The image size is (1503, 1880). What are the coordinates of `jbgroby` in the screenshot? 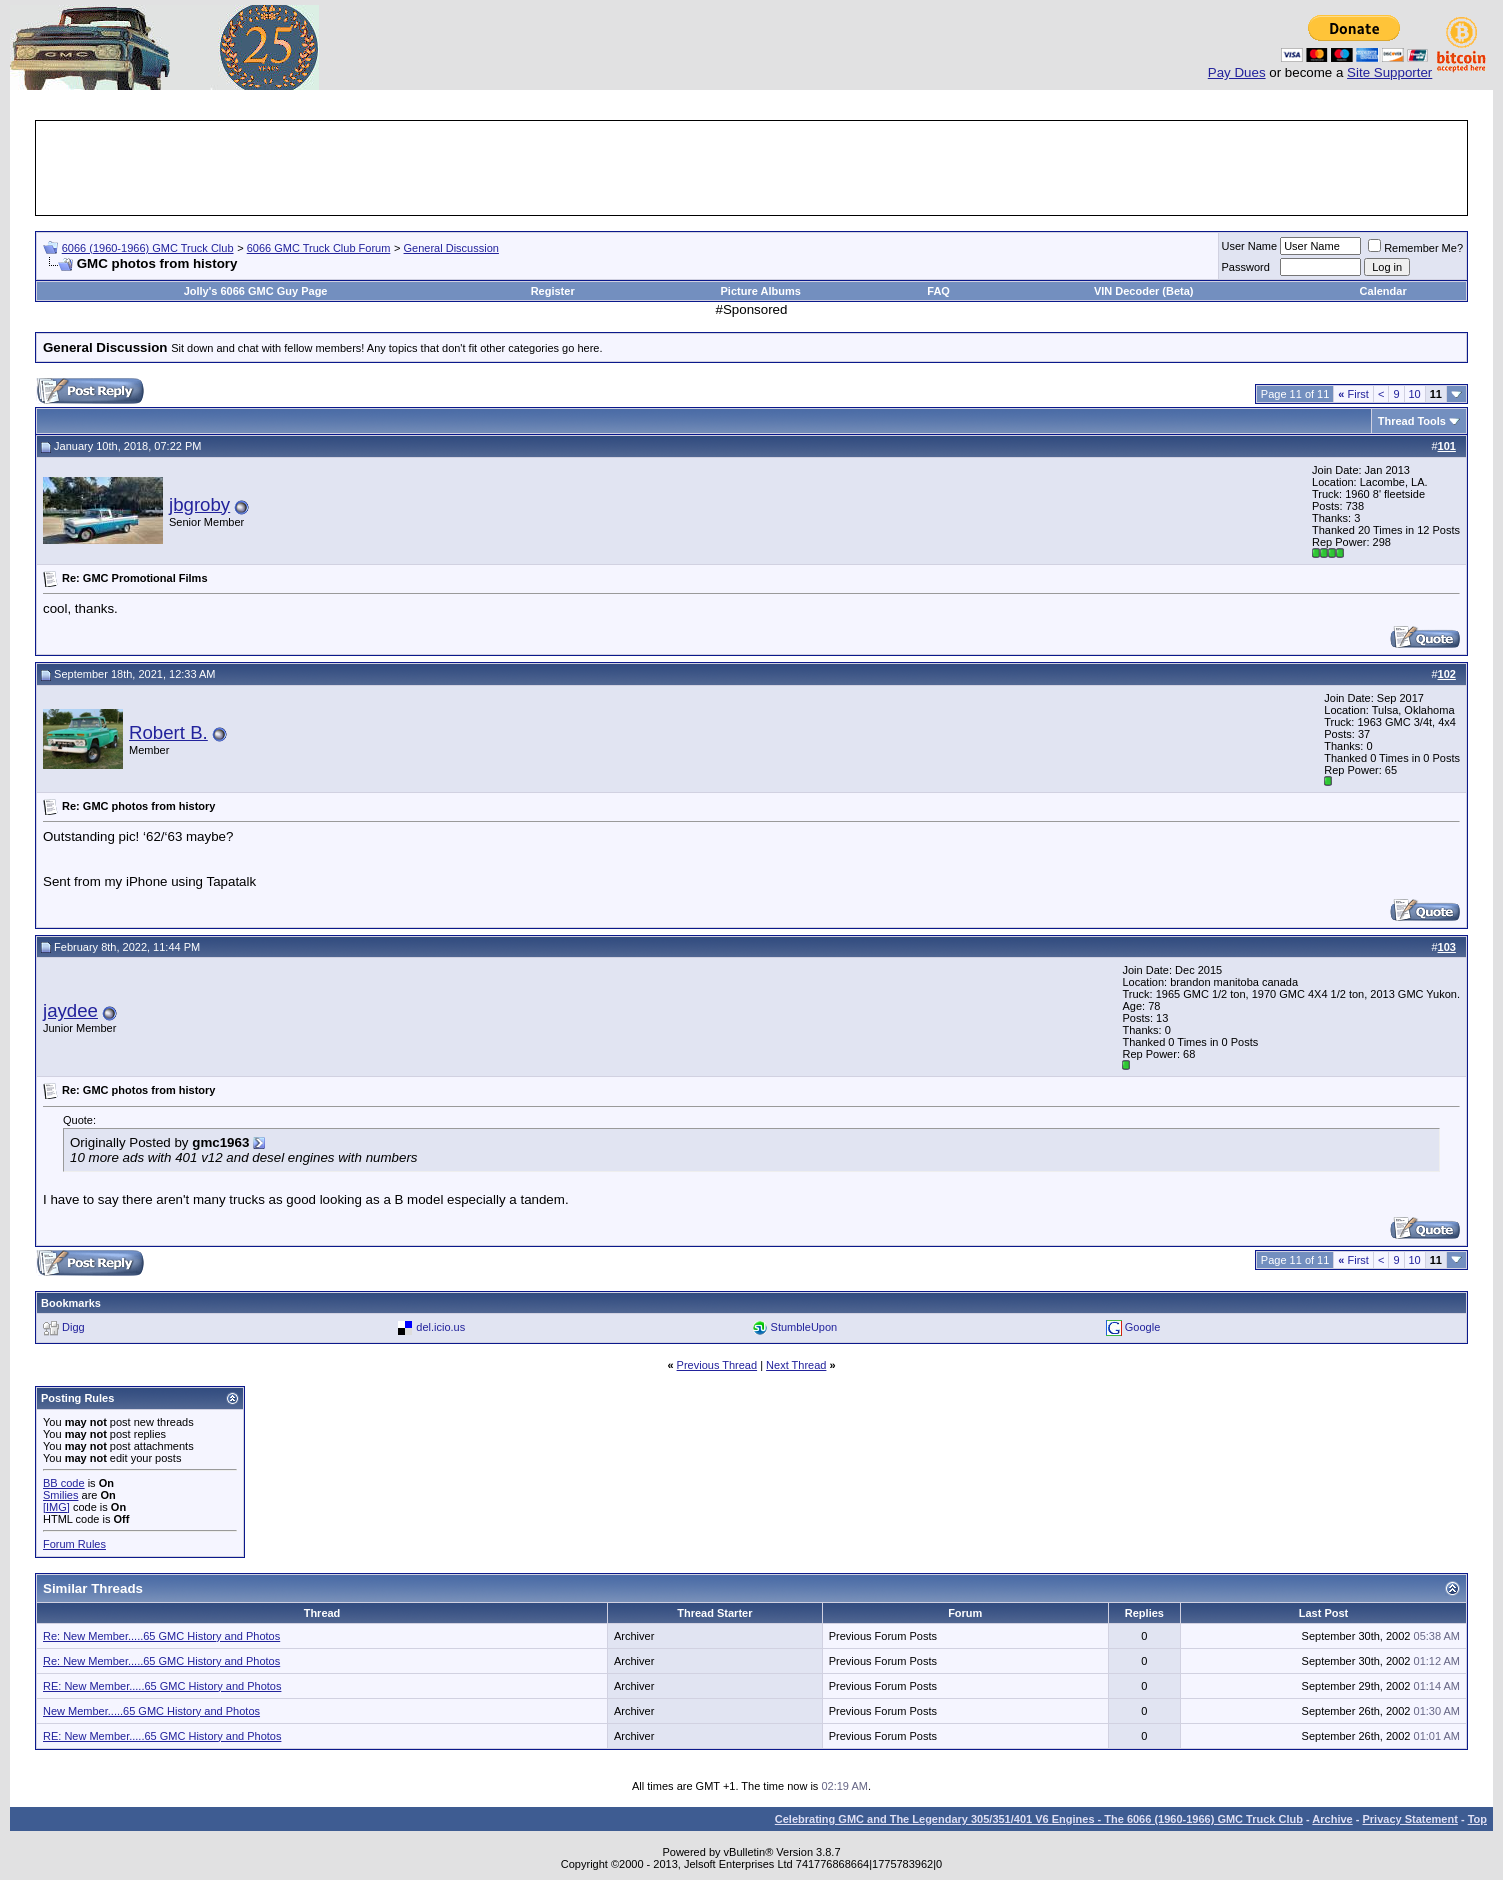 It's located at (199, 504).